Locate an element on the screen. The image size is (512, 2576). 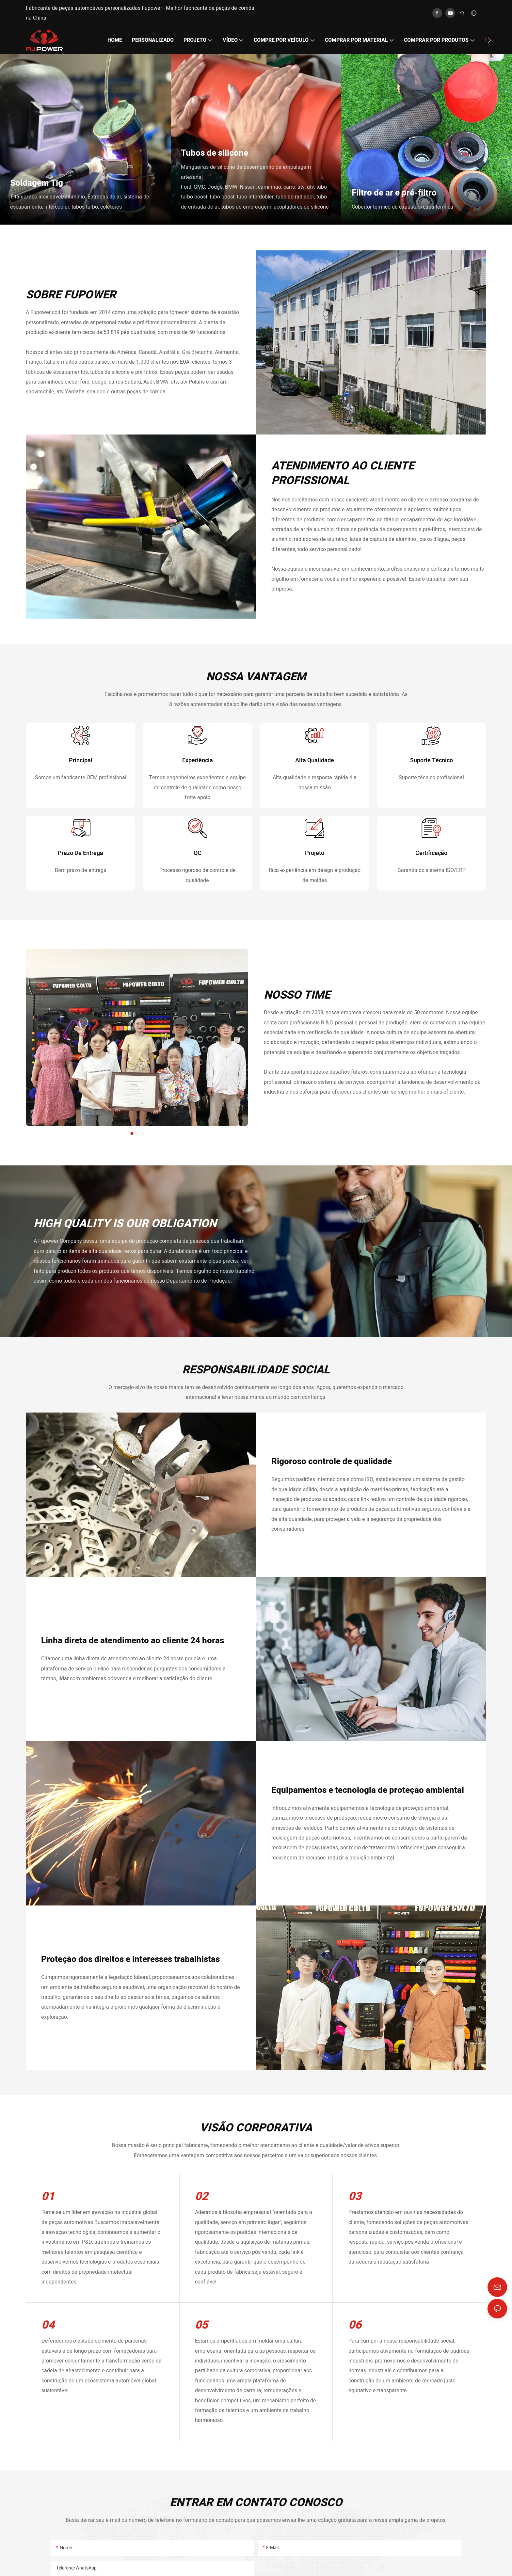
principal is located at coordinates (80, 773).